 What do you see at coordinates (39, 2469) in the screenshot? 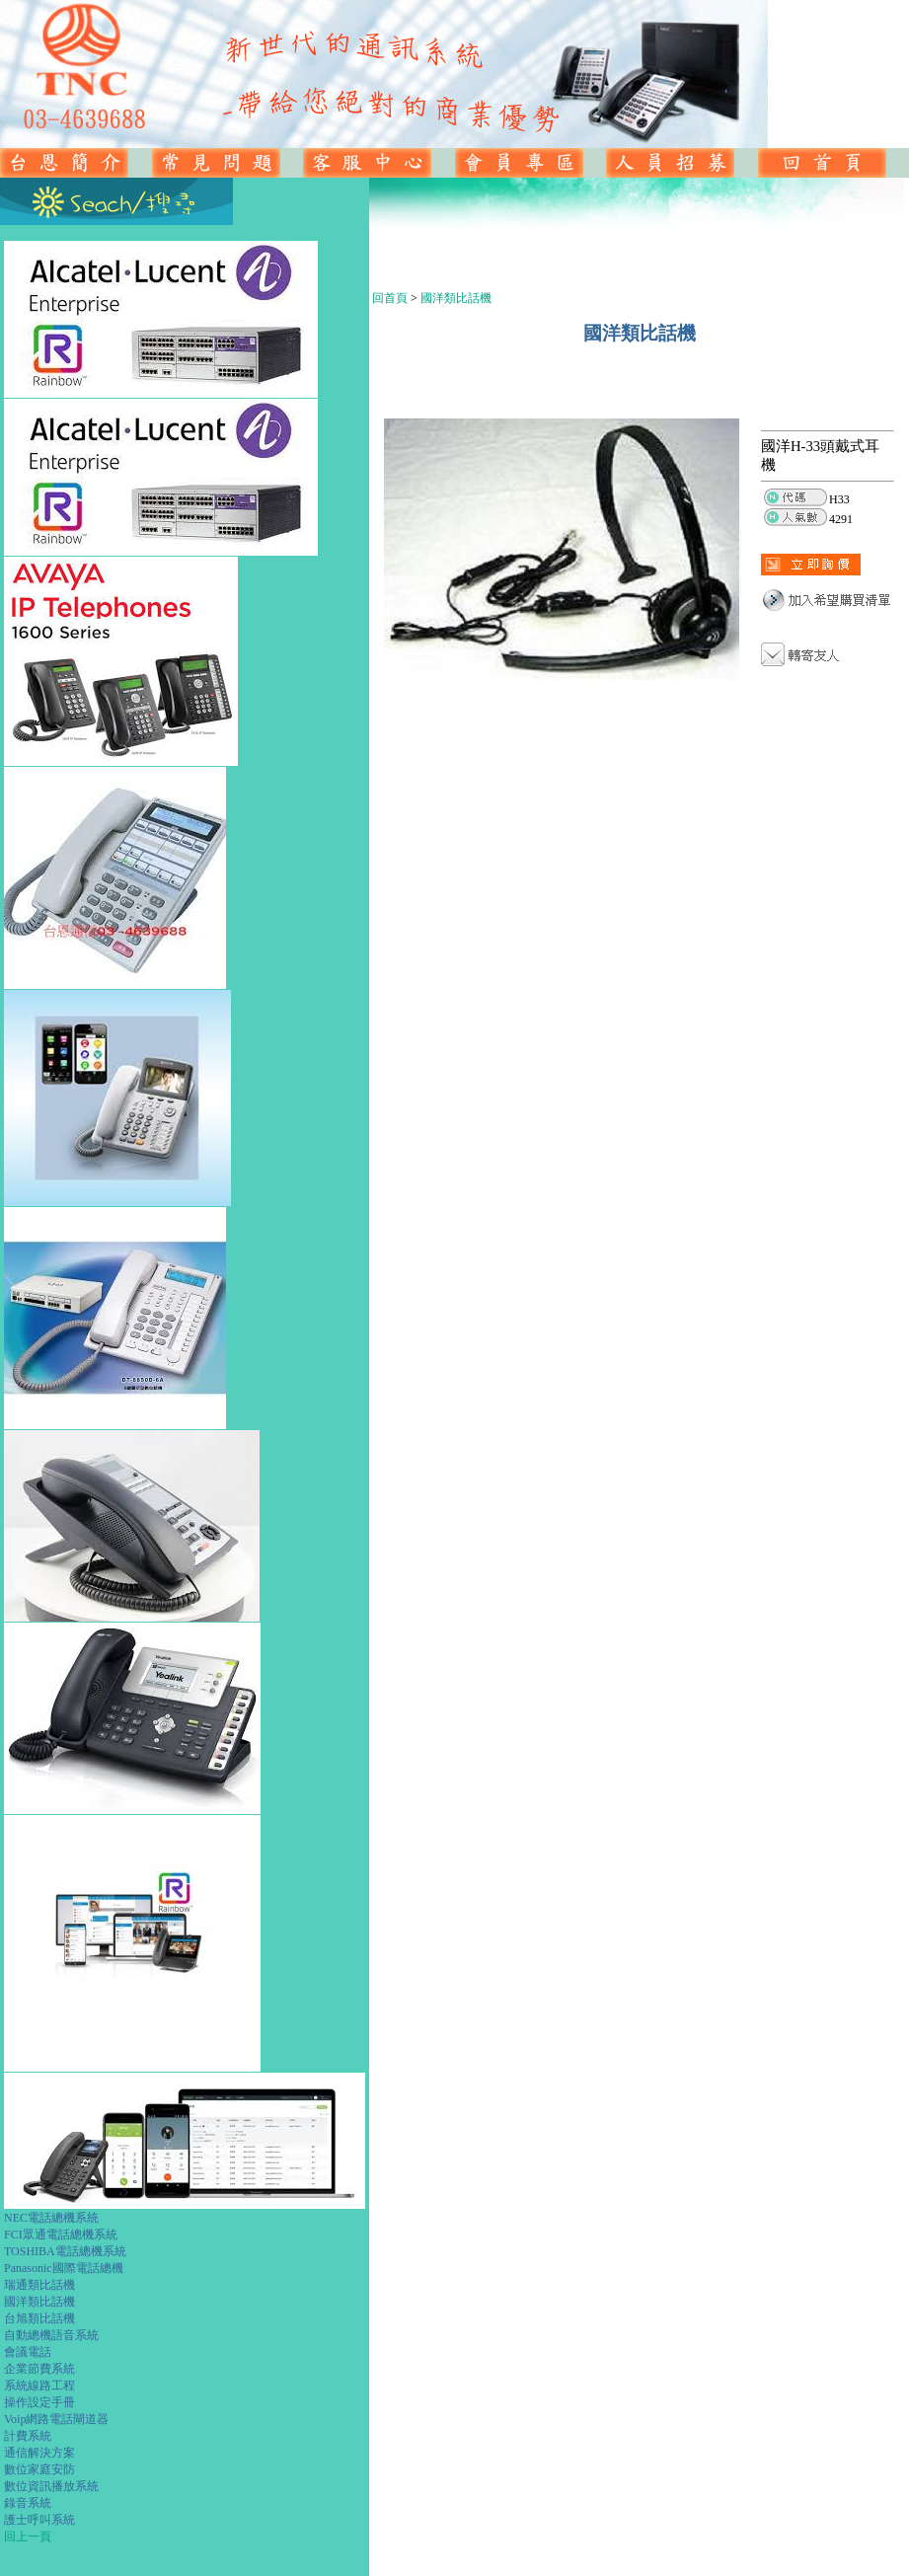
I see `數位家庭安防` at bounding box center [39, 2469].